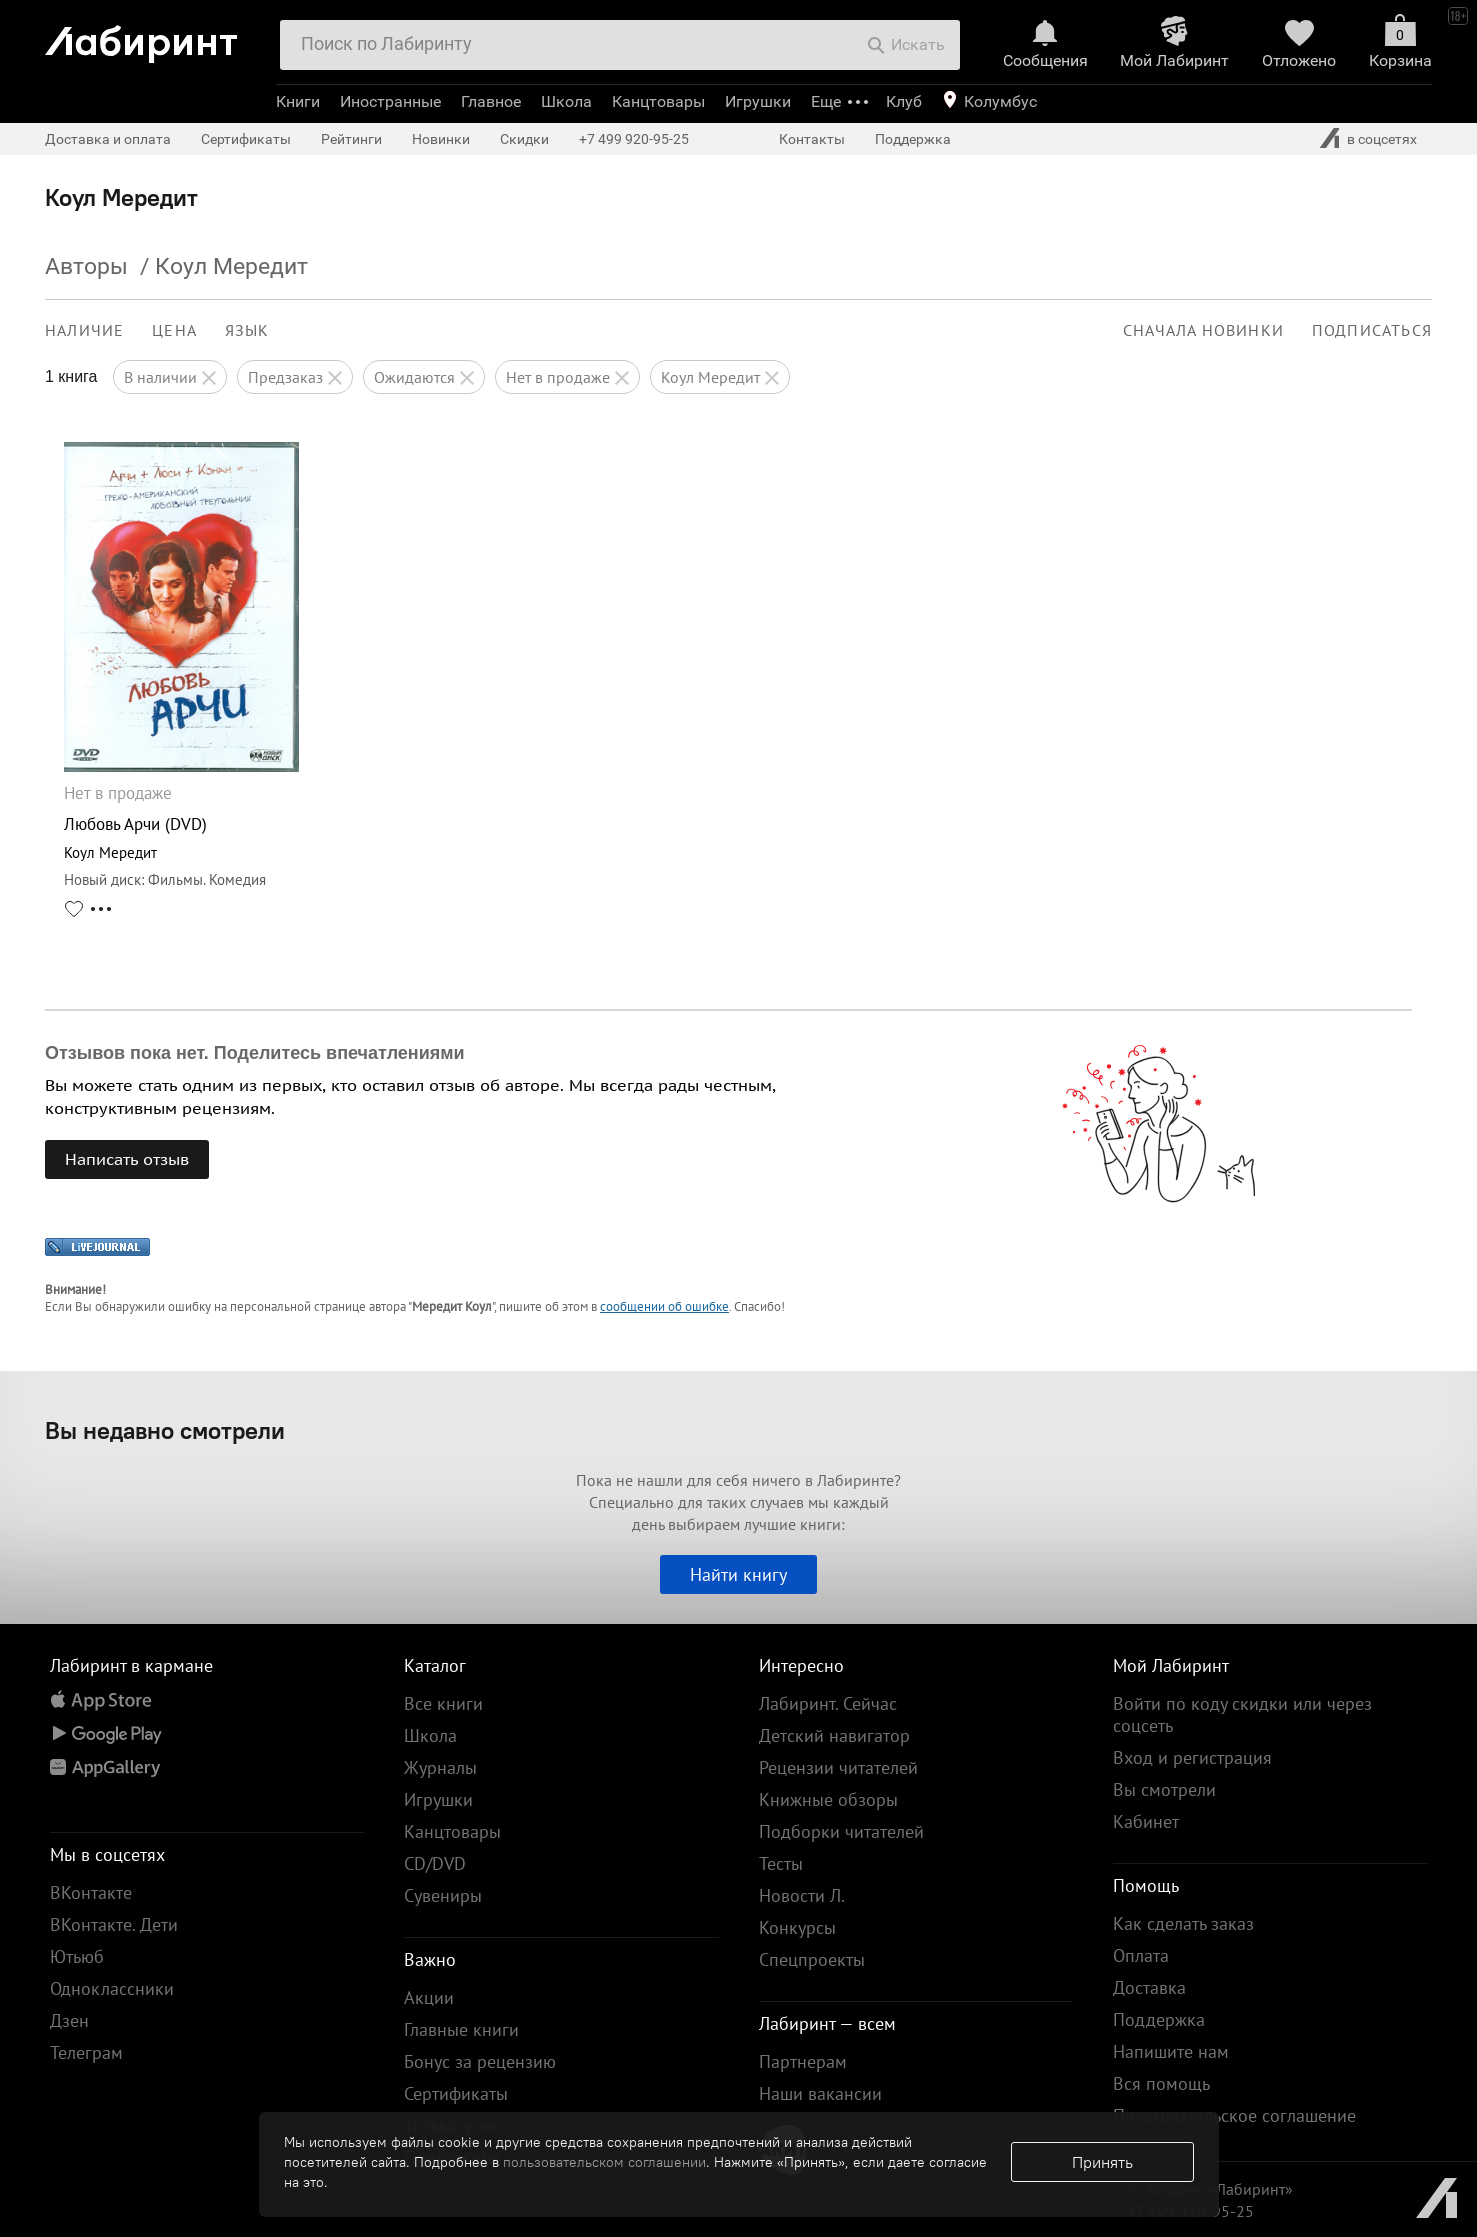 This screenshot has height=2237, width=1477. What do you see at coordinates (1141, 1955) in the screenshot?
I see `Оплата` at bounding box center [1141, 1955].